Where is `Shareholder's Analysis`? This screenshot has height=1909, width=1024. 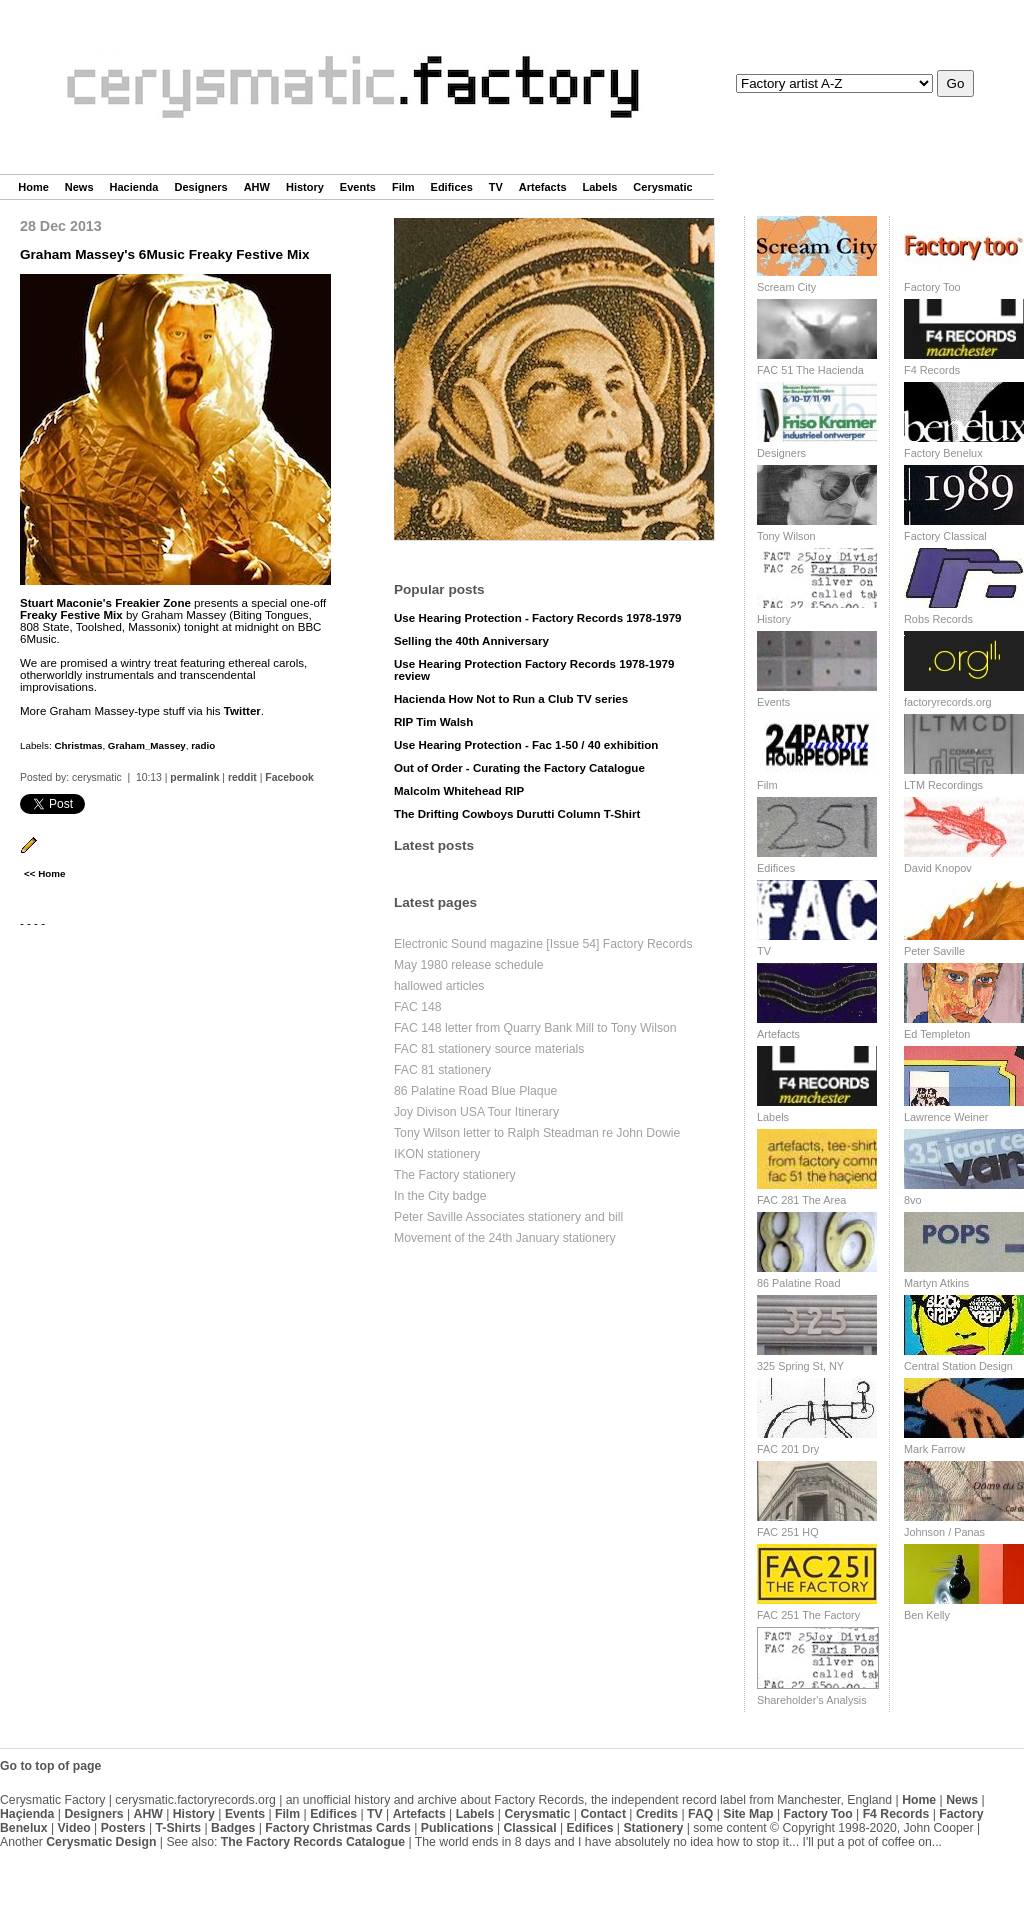 Shareholder's Analysis is located at coordinates (812, 1700).